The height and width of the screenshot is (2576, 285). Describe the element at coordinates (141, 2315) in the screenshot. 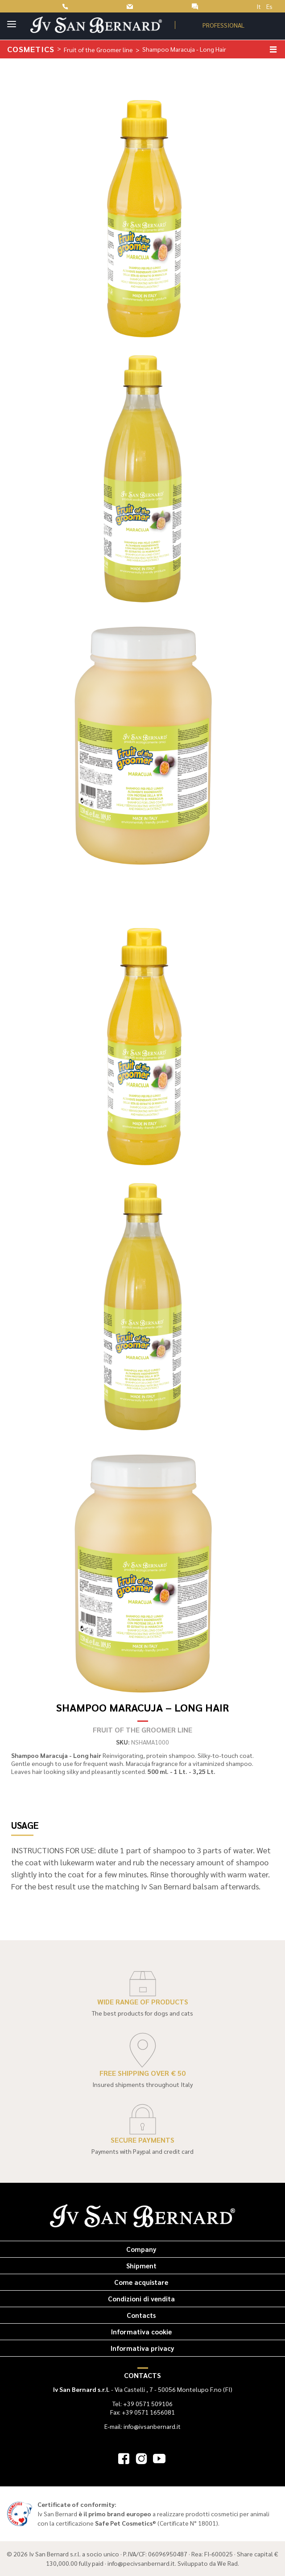

I see `Contacts` at that location.